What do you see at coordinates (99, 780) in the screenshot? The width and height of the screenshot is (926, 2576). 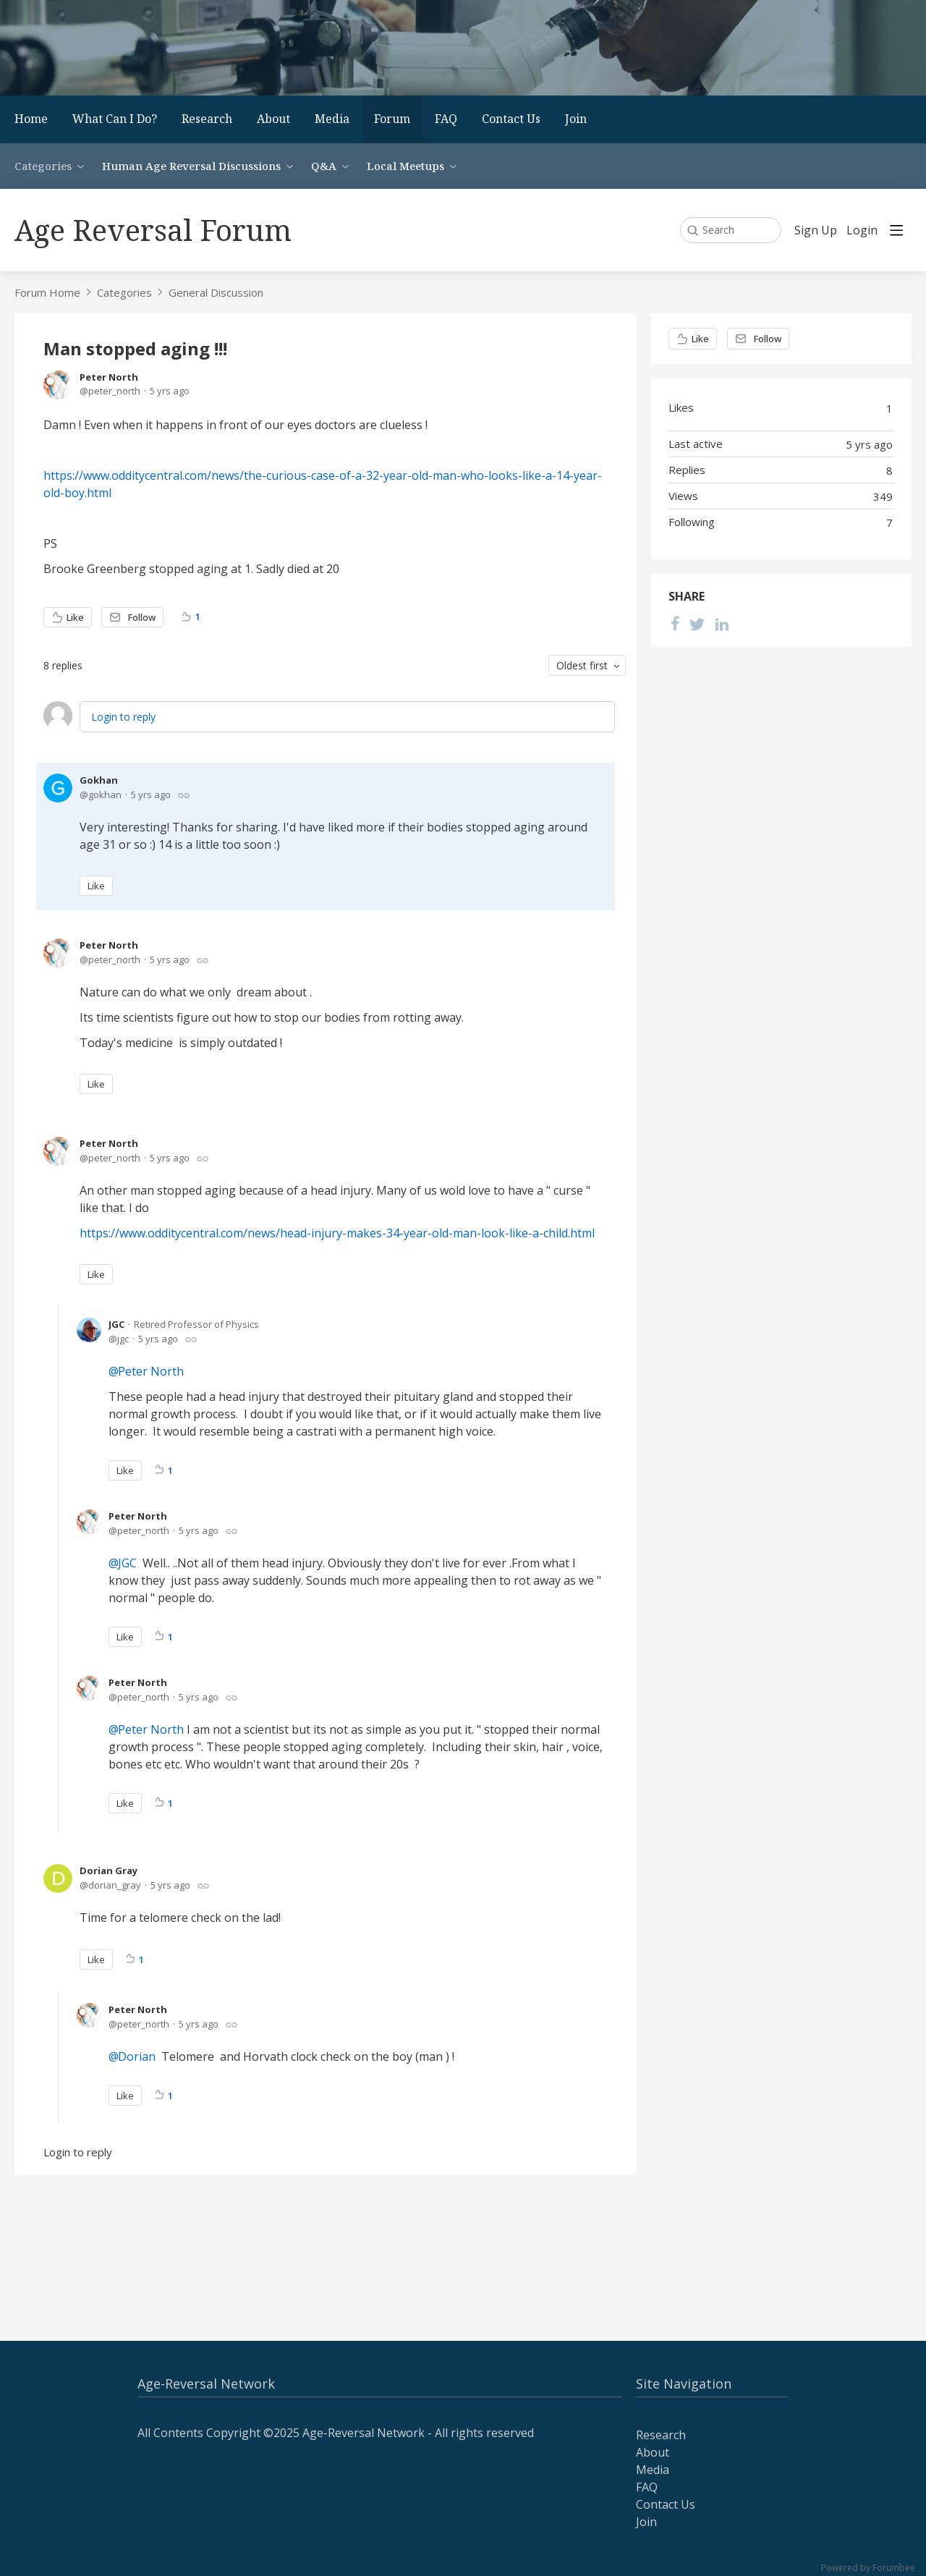 I see `Gokhan` at bounding box center [99, 780].